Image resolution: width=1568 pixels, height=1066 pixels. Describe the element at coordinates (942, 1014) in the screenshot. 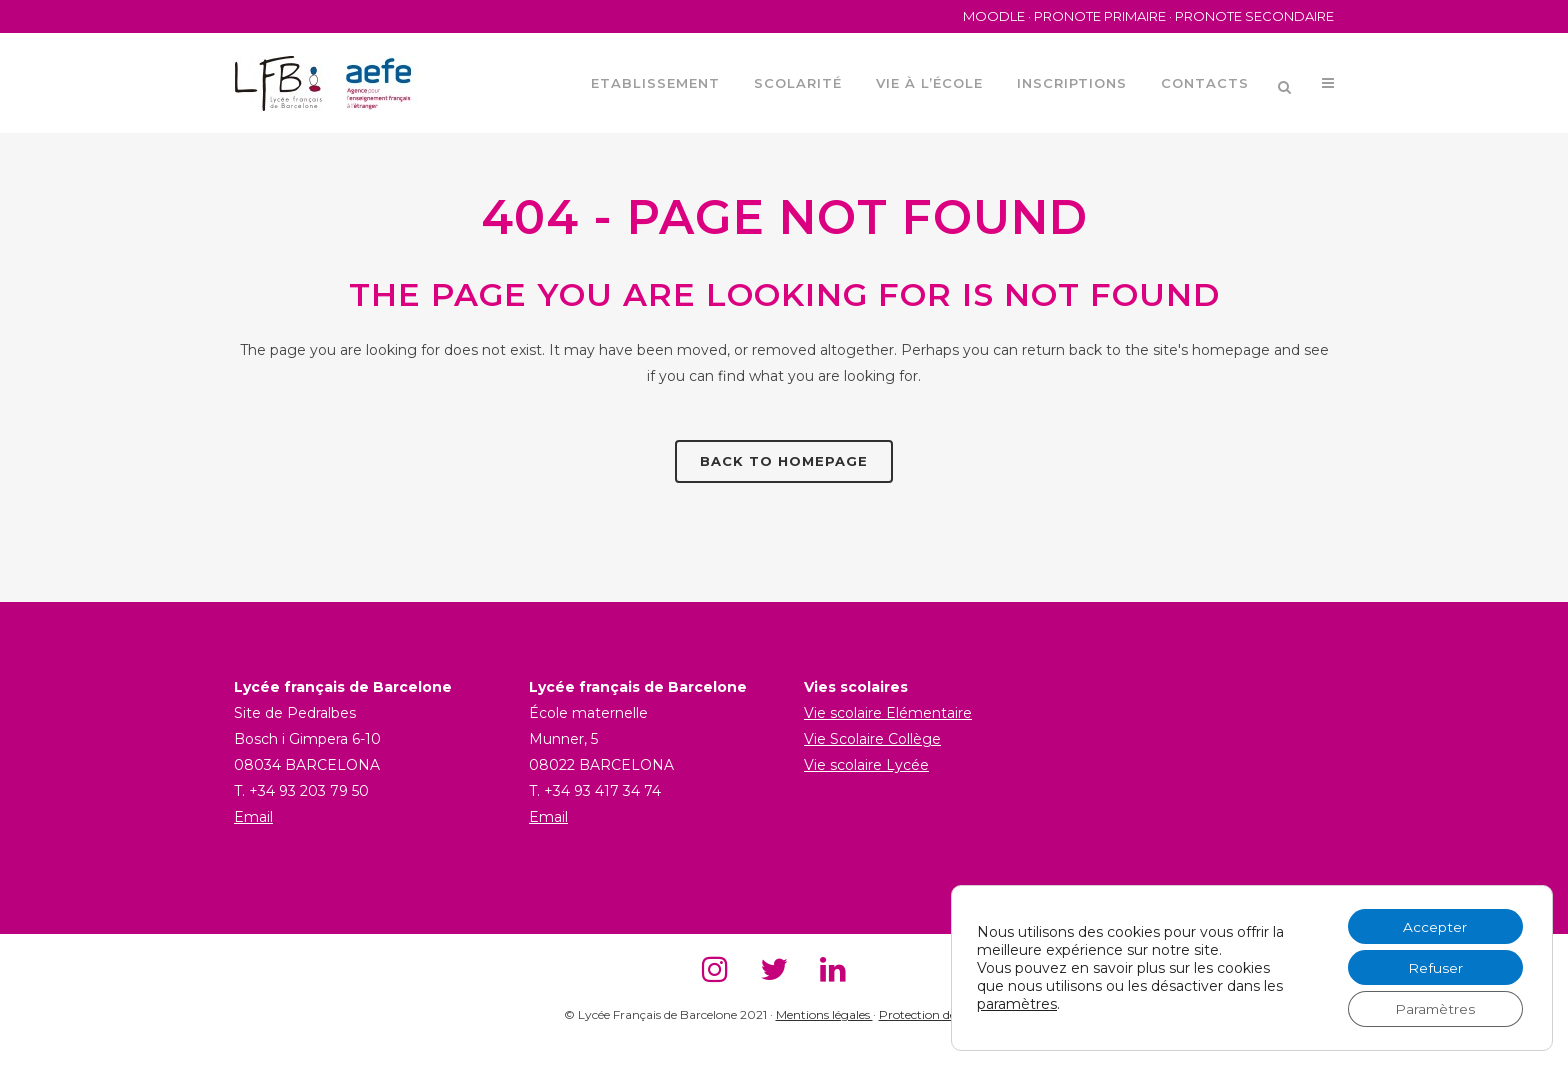

I see `Protection des donnés` at that location.